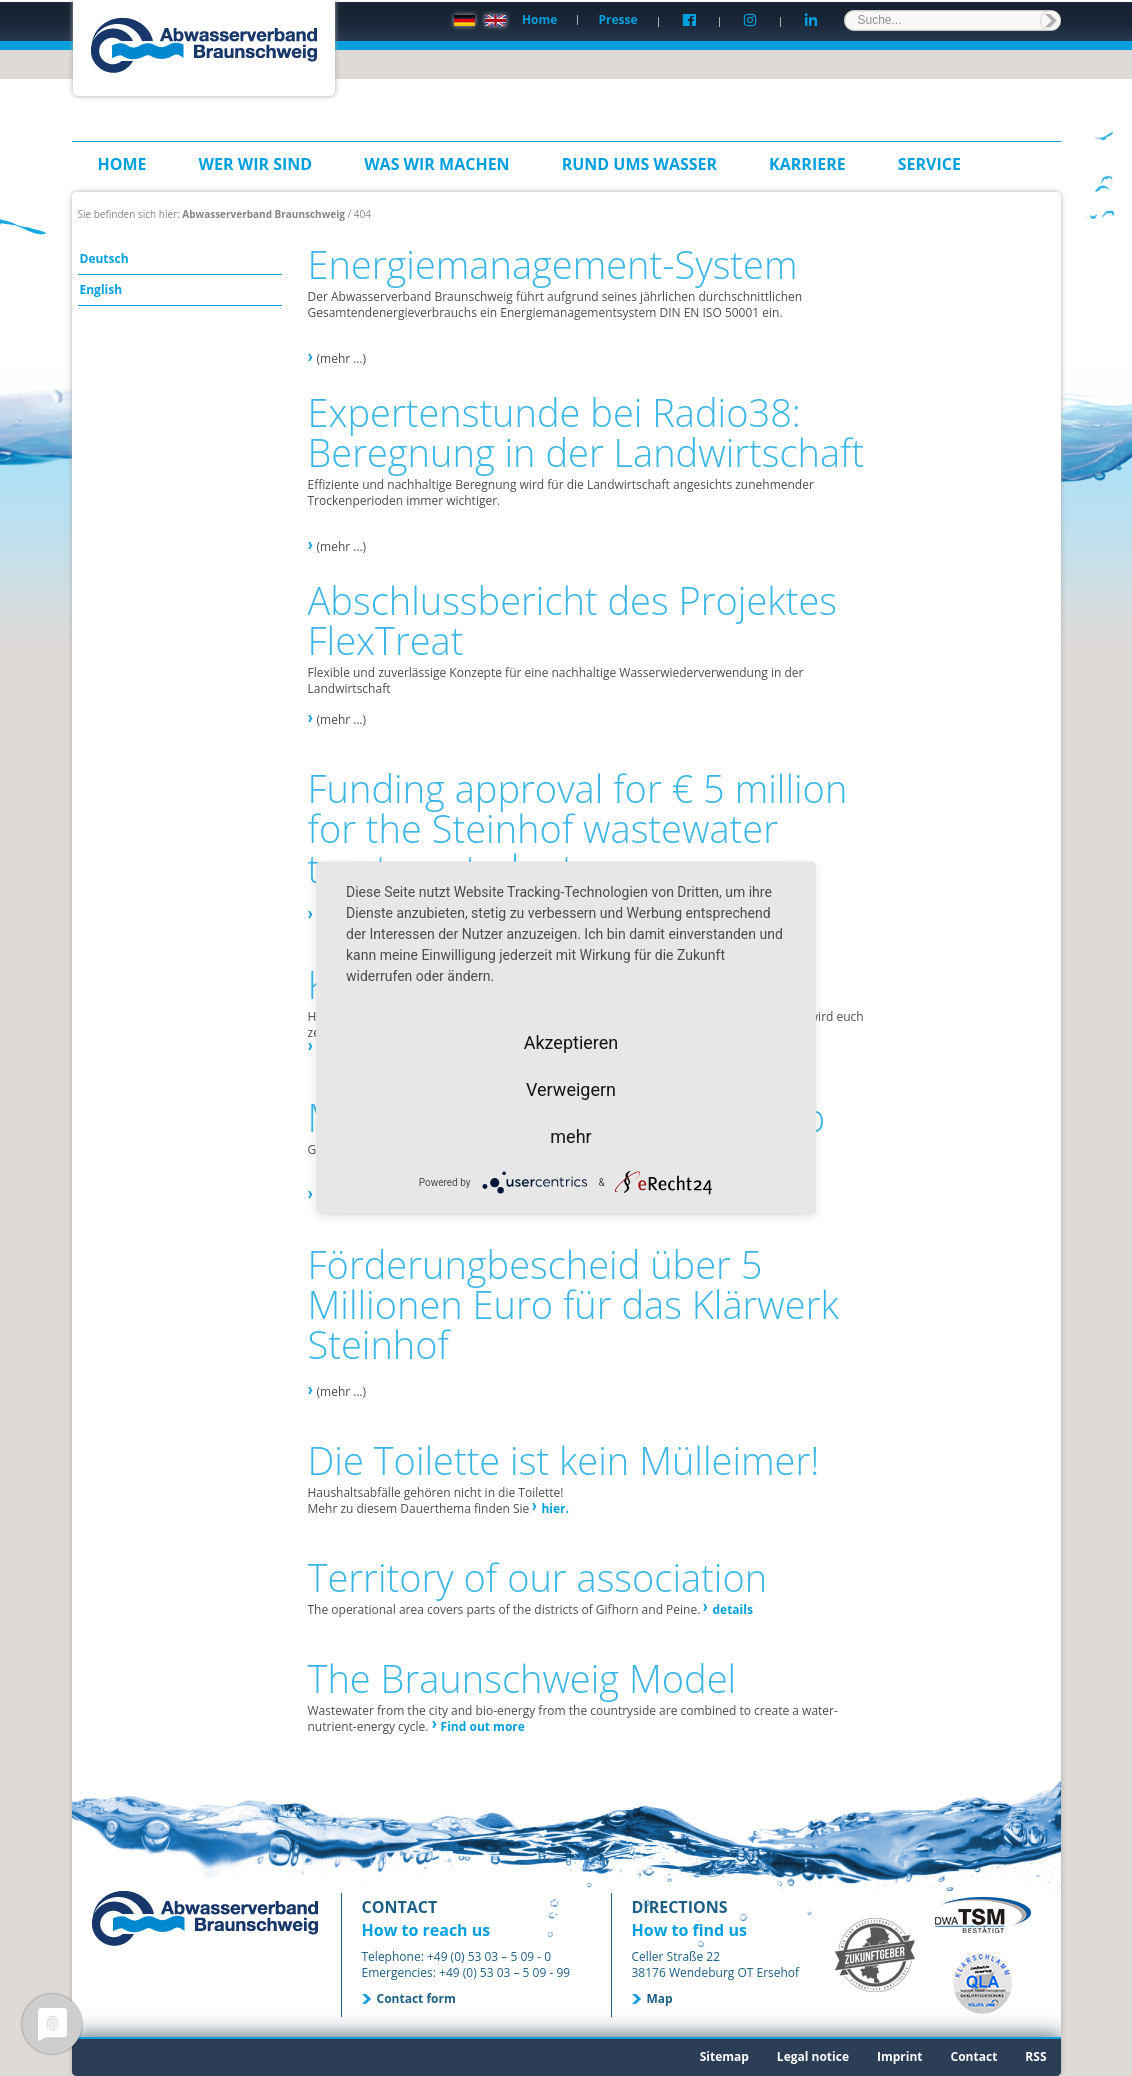  I want to click on Home, so click(539, 19).